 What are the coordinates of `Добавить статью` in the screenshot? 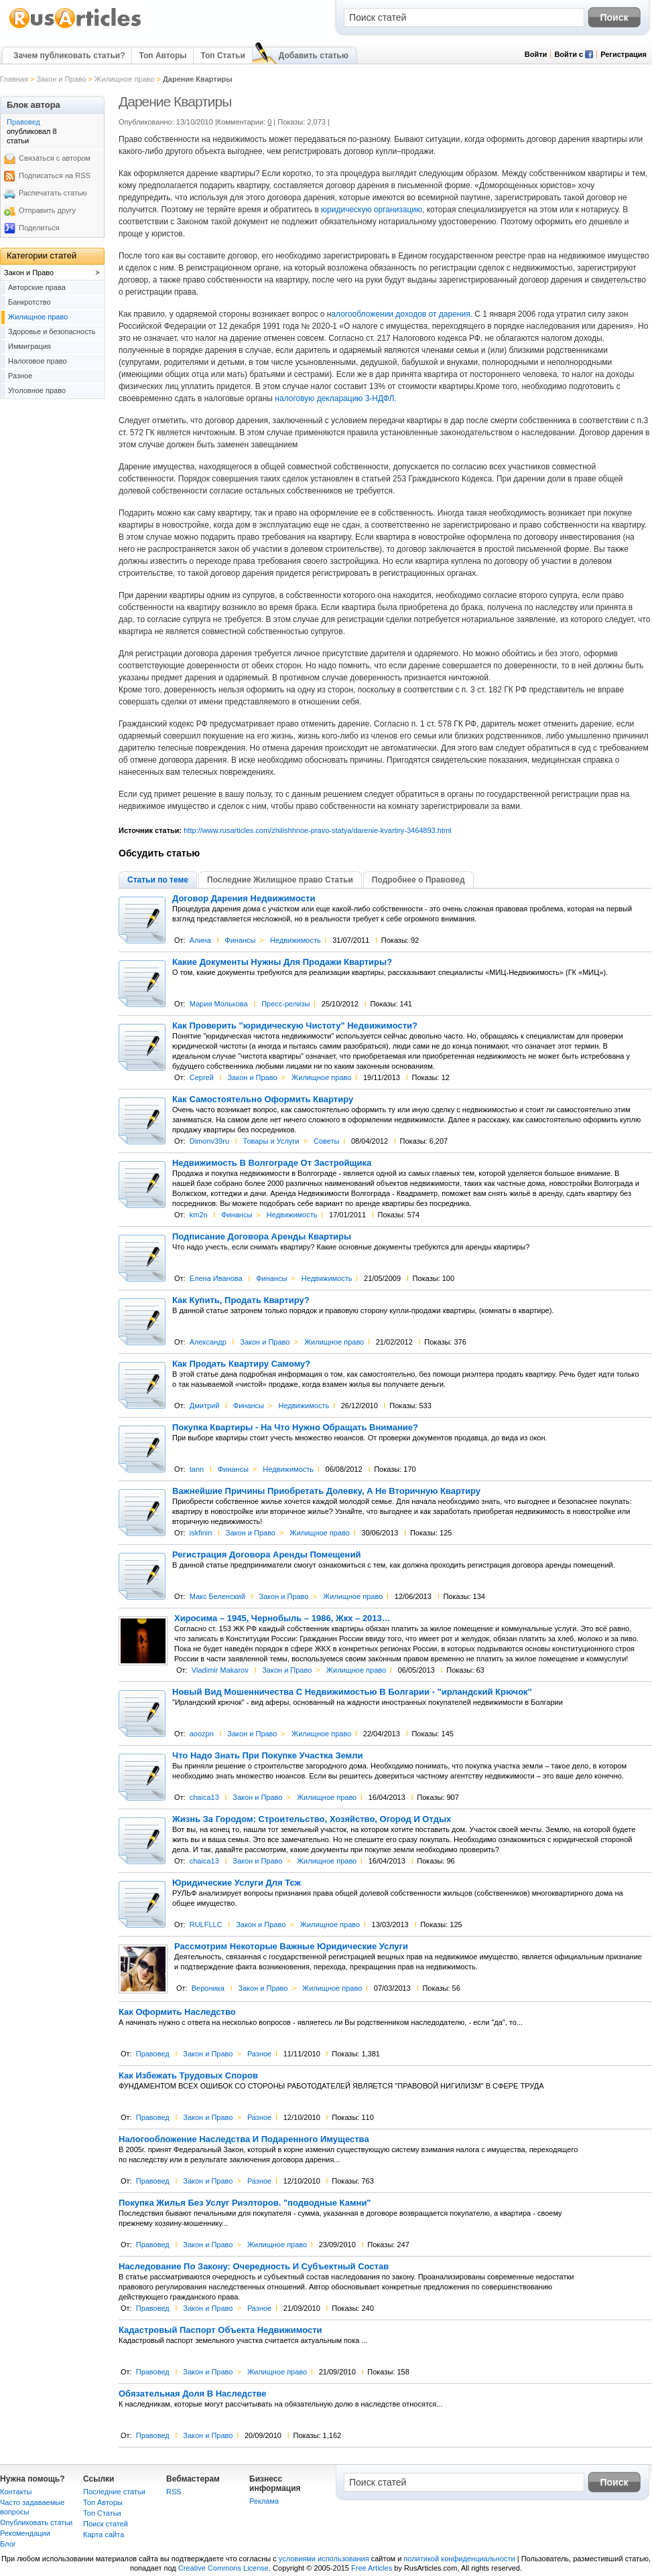 It's located at (313, 55).